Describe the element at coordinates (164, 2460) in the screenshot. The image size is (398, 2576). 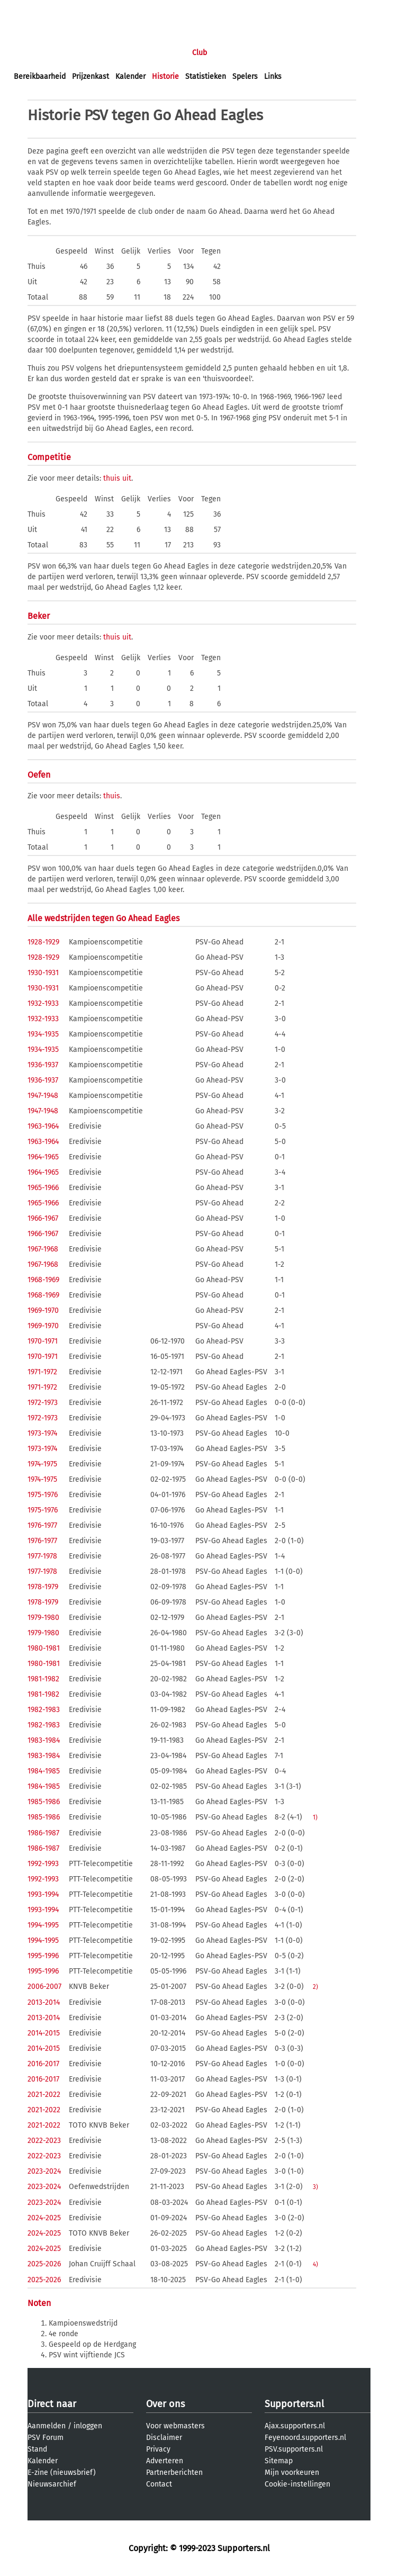
I see `Adverteren` at that location.